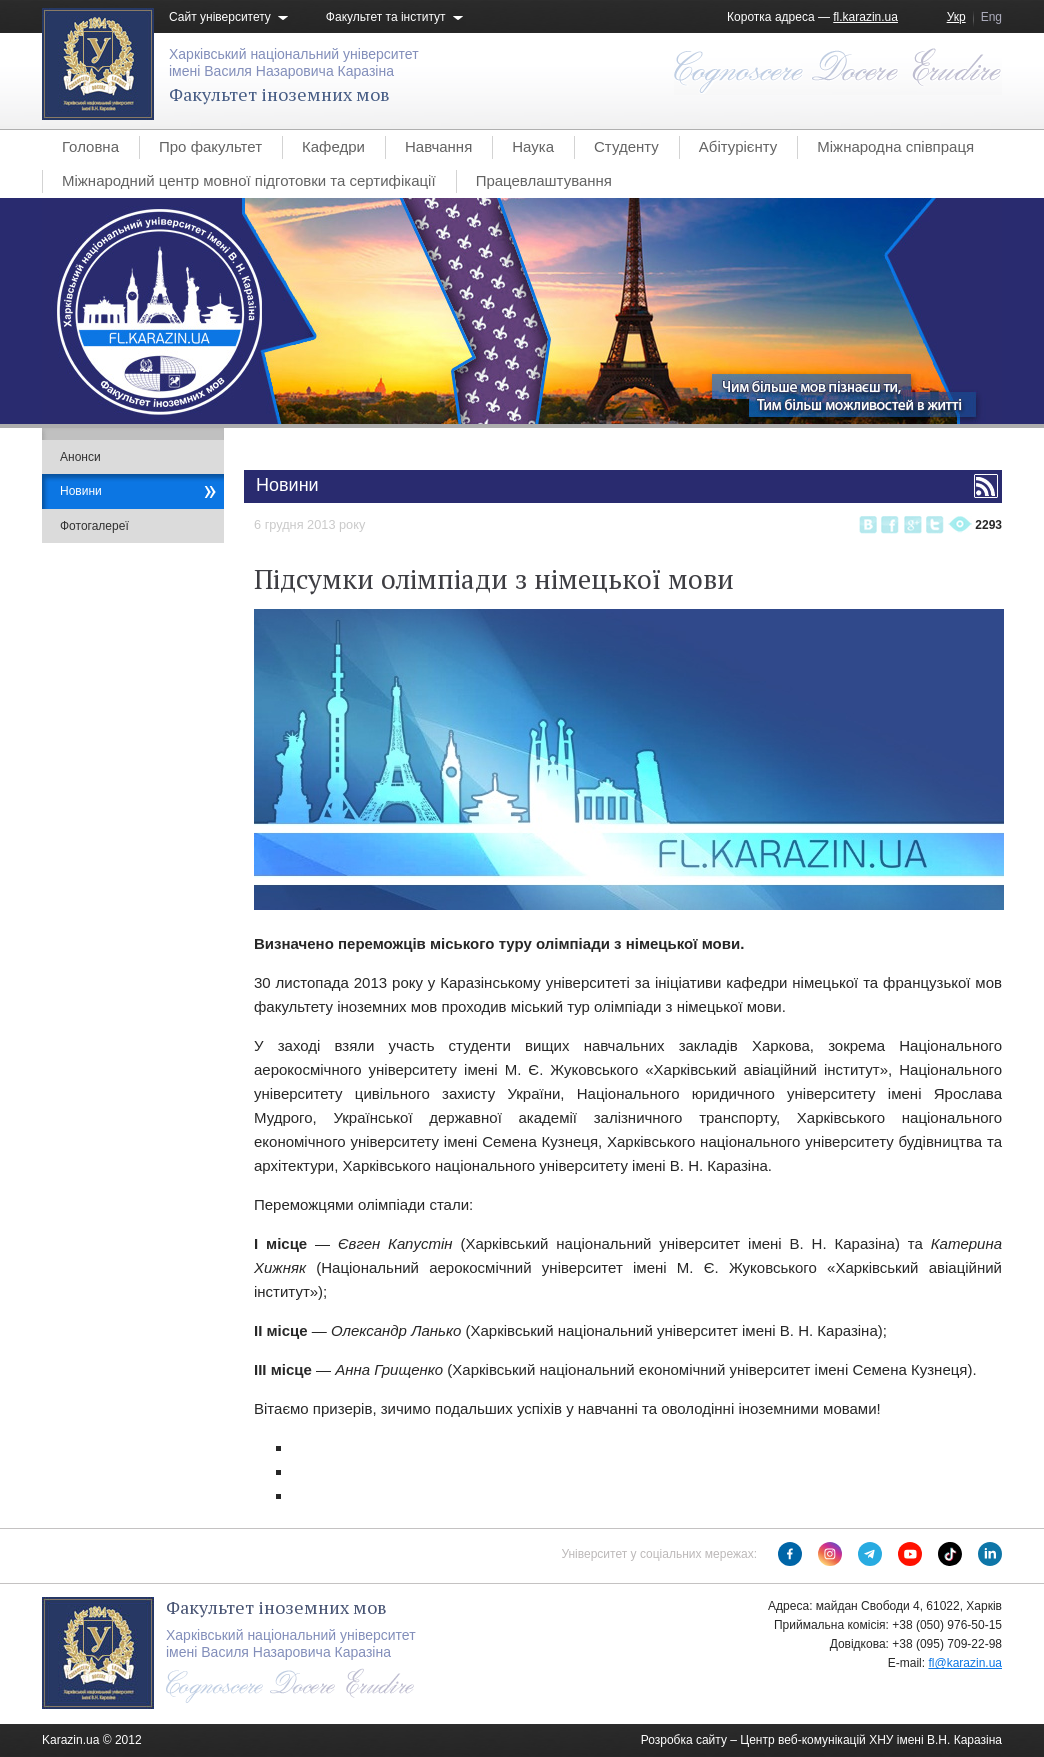 This screenshot has height=1757, width=1044. Describe the element at coordinates (865, 17) in the screenshot. I see `fl.karazin.ua` at that location.